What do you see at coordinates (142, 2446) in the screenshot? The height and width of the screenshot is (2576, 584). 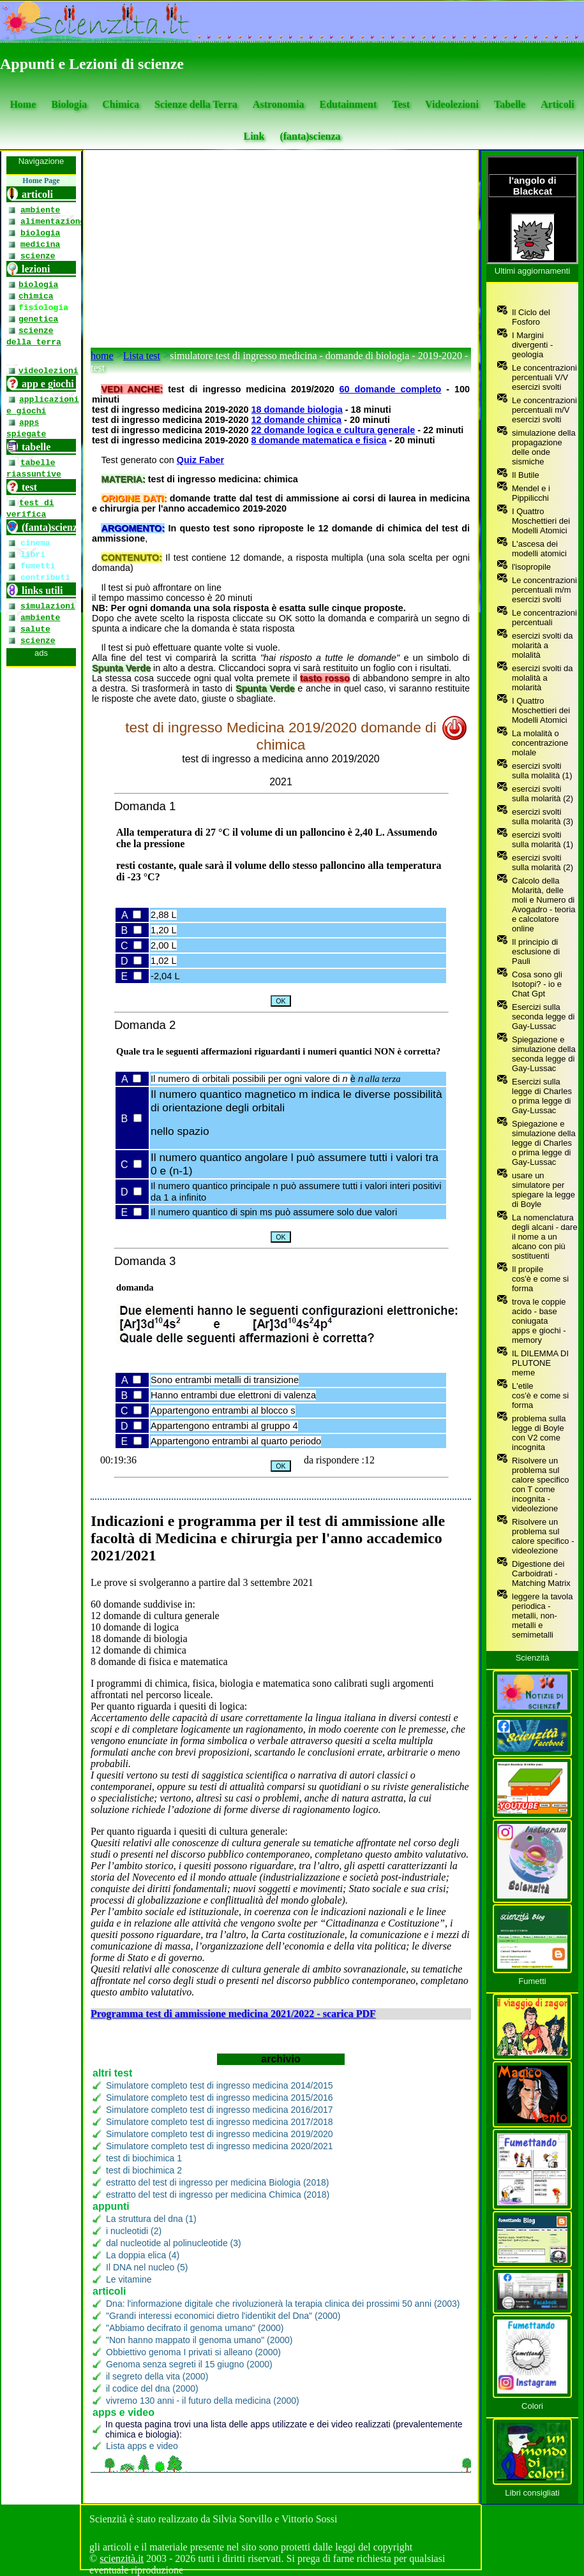 I see `Lista apps e video` at bounding box center [142, 2446].